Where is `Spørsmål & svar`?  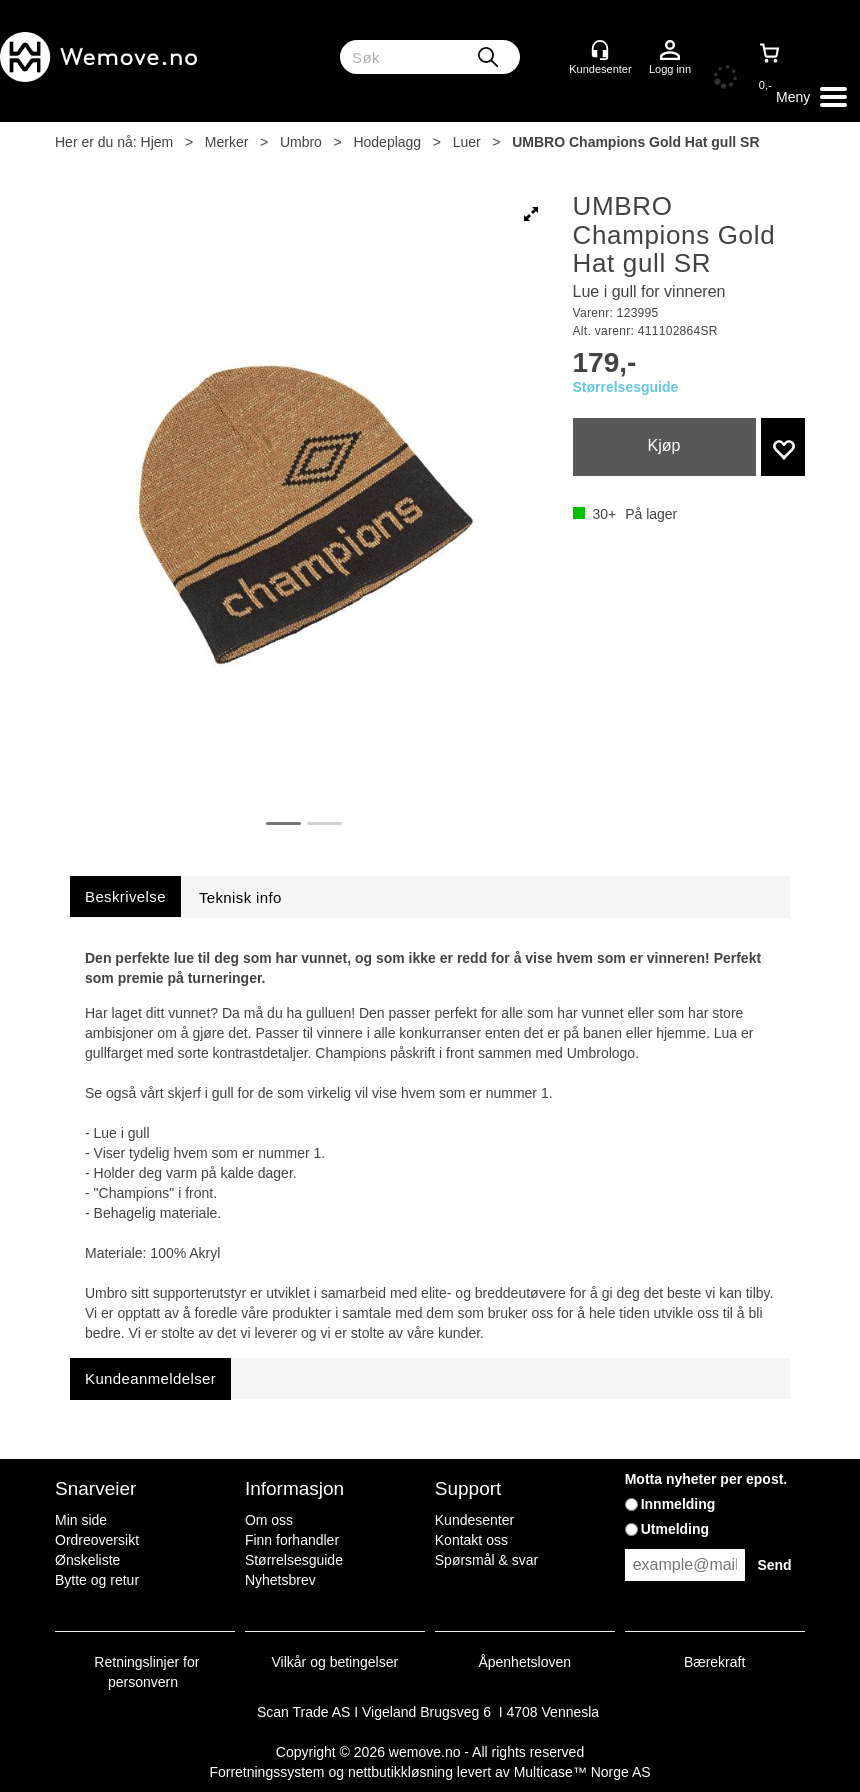 Spørsmål & svar is located at coordinates (486, 1560).